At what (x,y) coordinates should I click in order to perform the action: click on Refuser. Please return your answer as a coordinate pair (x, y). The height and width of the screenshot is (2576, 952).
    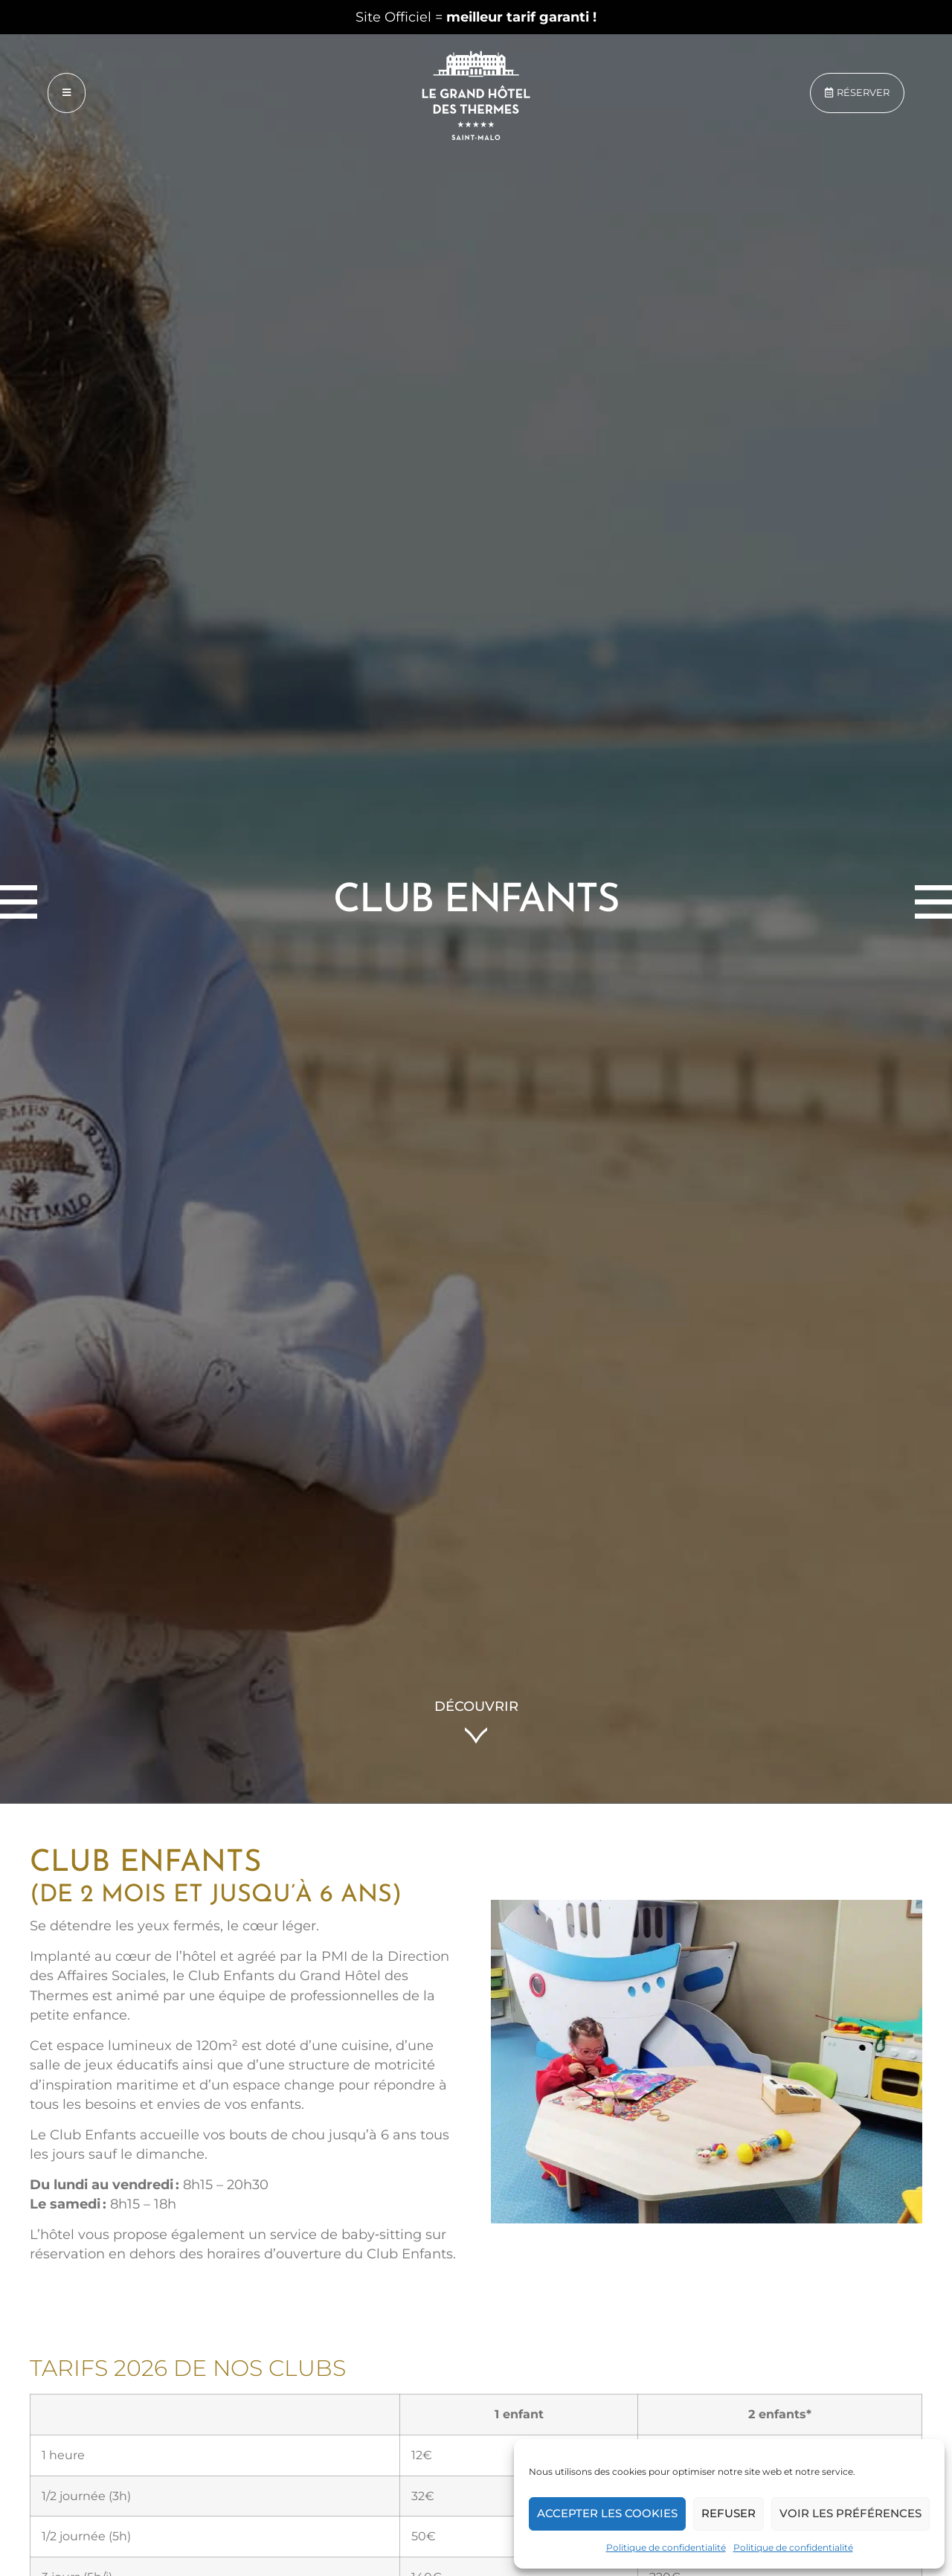
    Looking at the image, I should click on (728, 2513).